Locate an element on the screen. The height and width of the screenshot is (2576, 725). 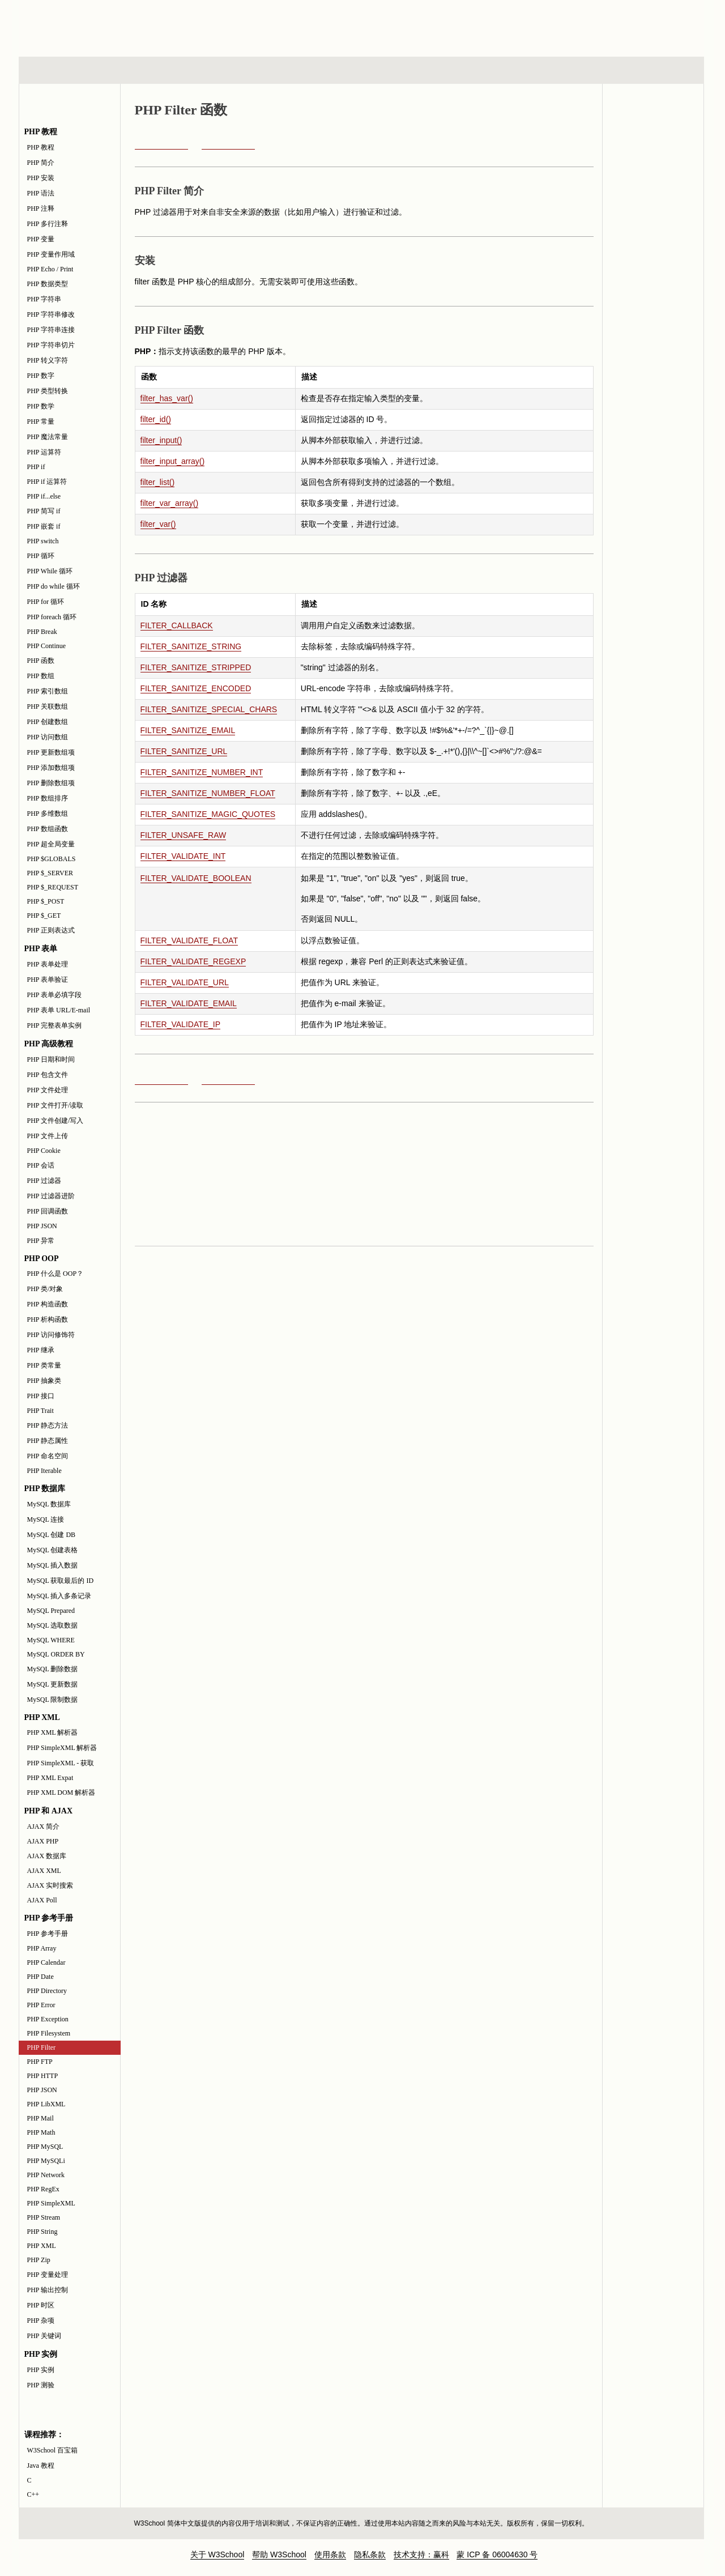
PHP 删除数组项 is located at coordinates (51, 783).